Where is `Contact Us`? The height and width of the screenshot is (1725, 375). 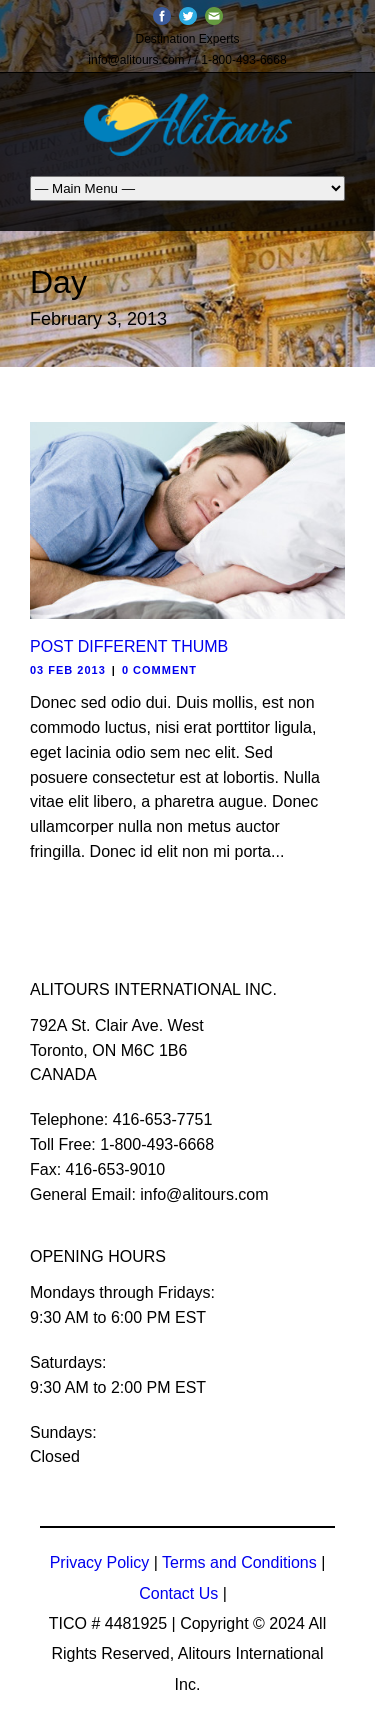
Contact Us is located at coordinates (178, 1593).